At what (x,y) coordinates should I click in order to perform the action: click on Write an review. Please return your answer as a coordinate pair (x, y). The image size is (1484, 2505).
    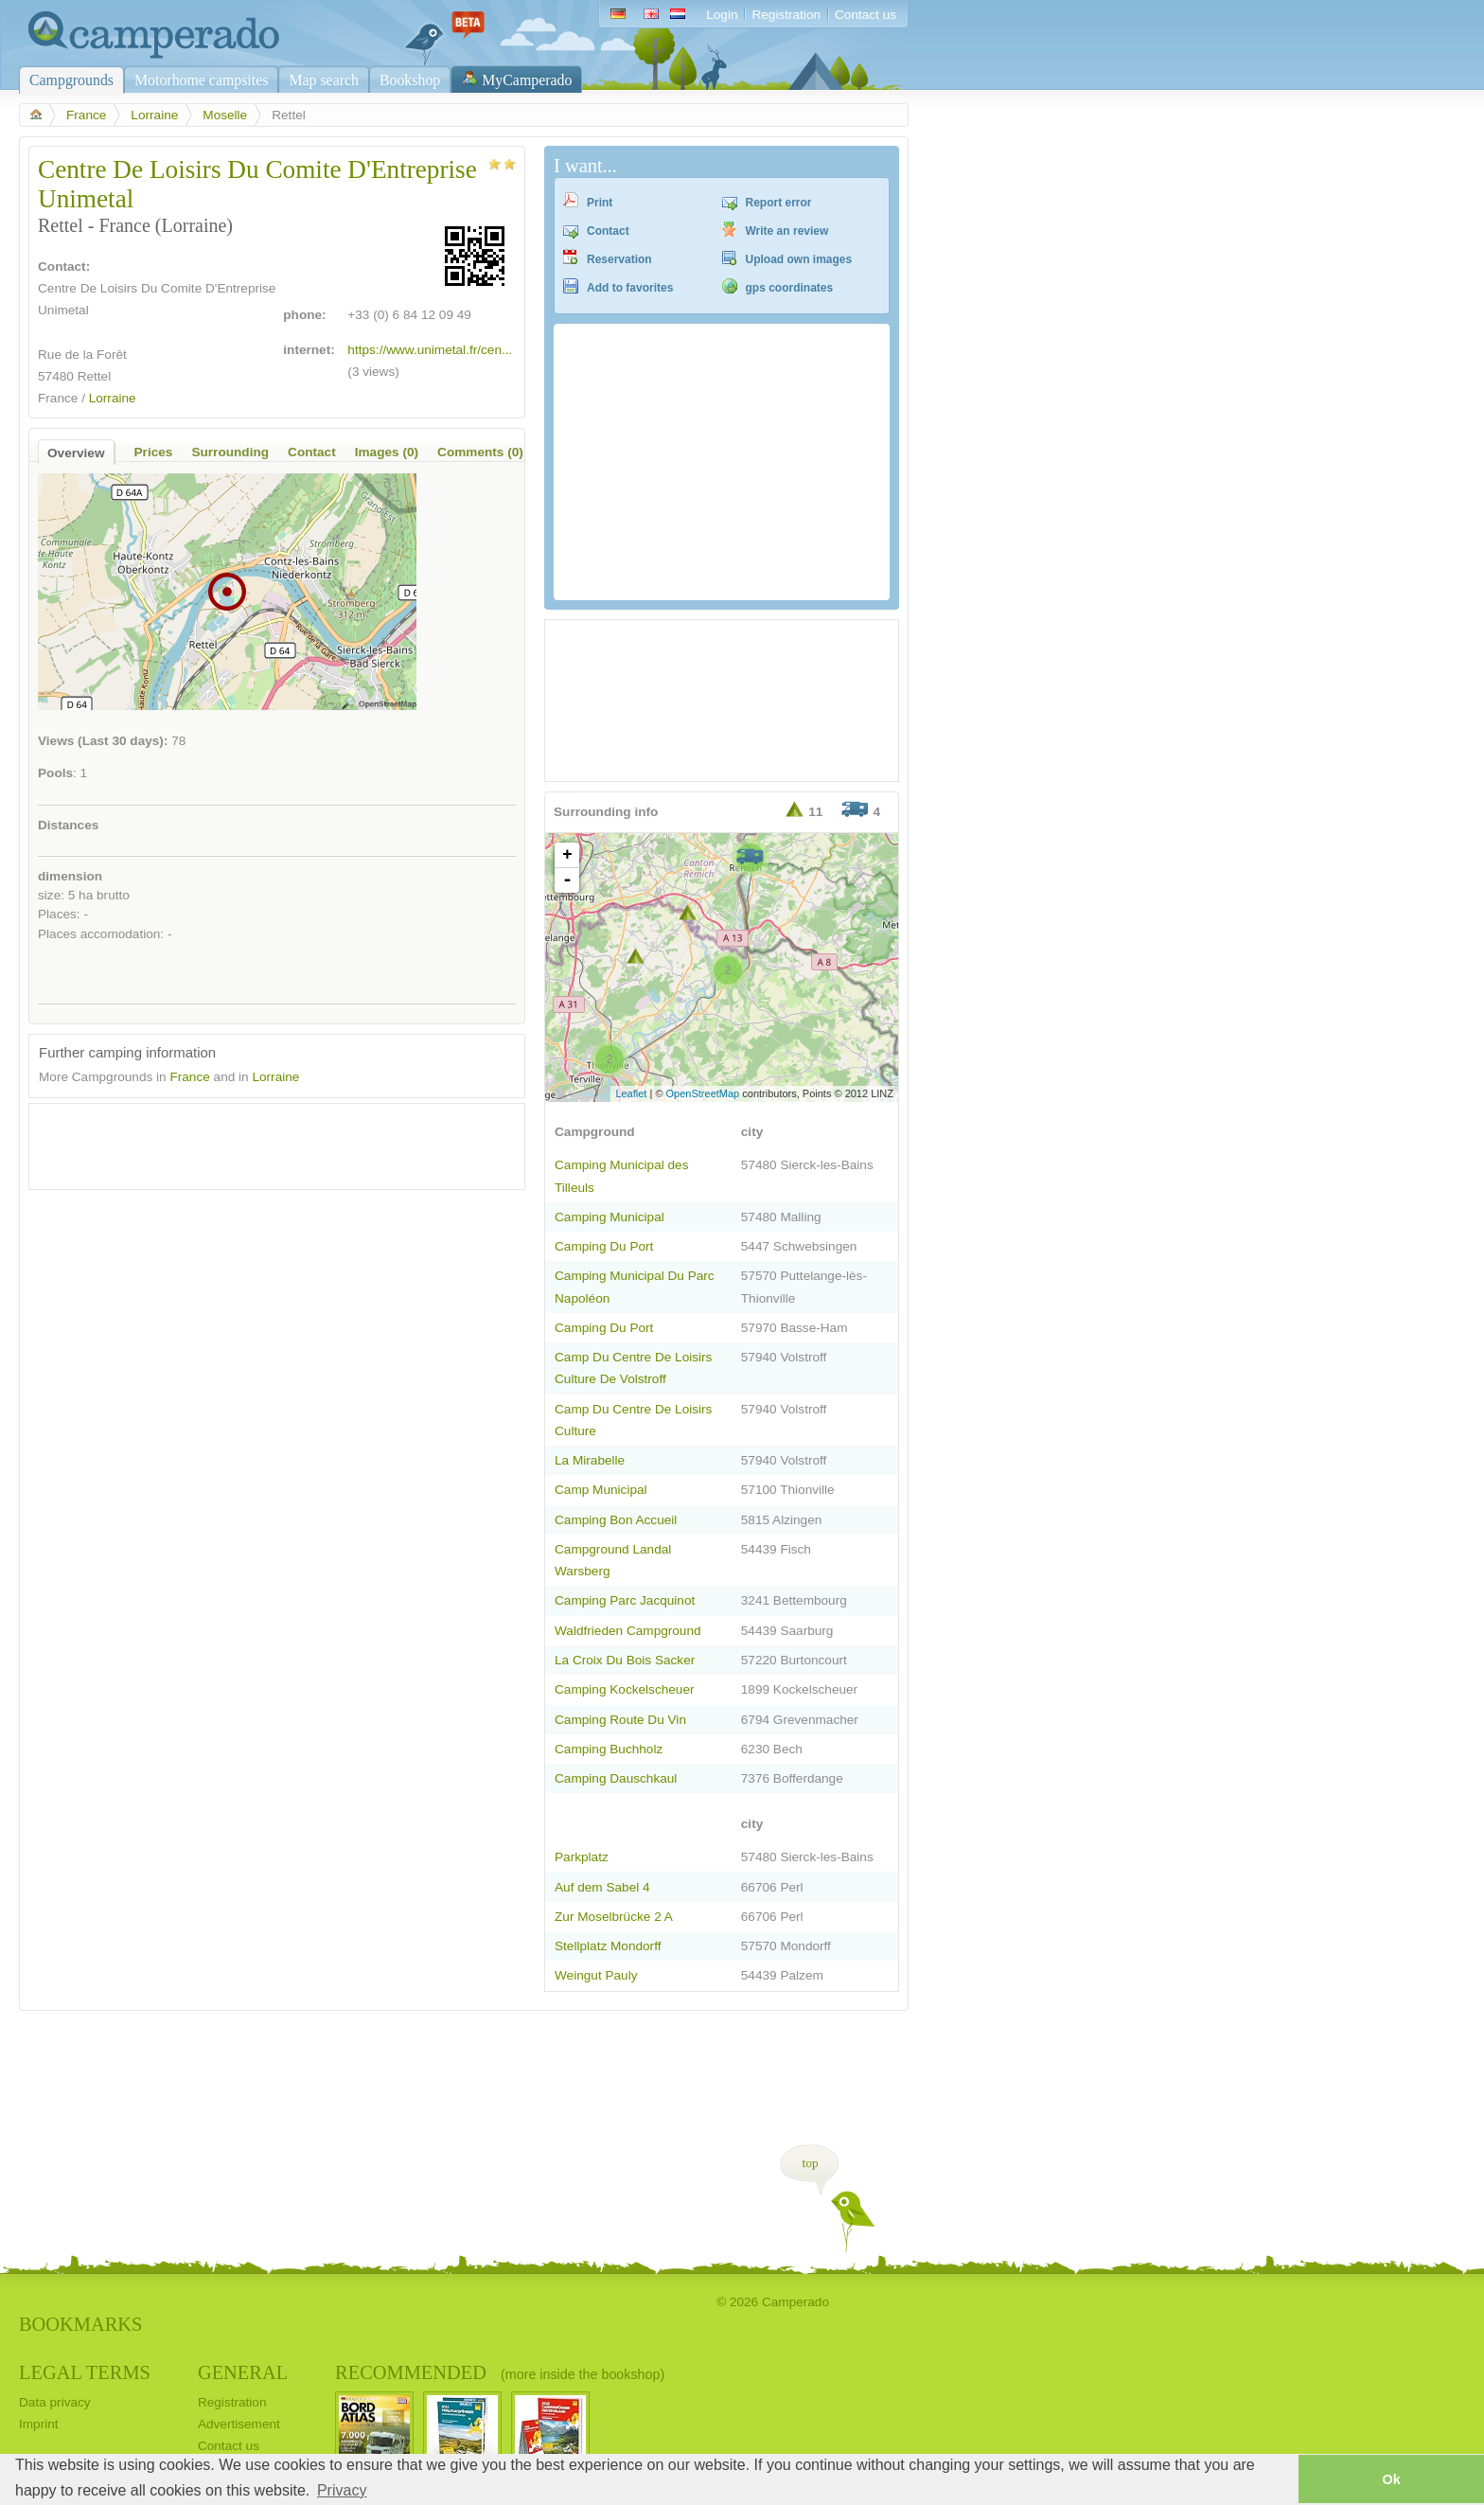
    Looking at the image, I should click on (787, 231).